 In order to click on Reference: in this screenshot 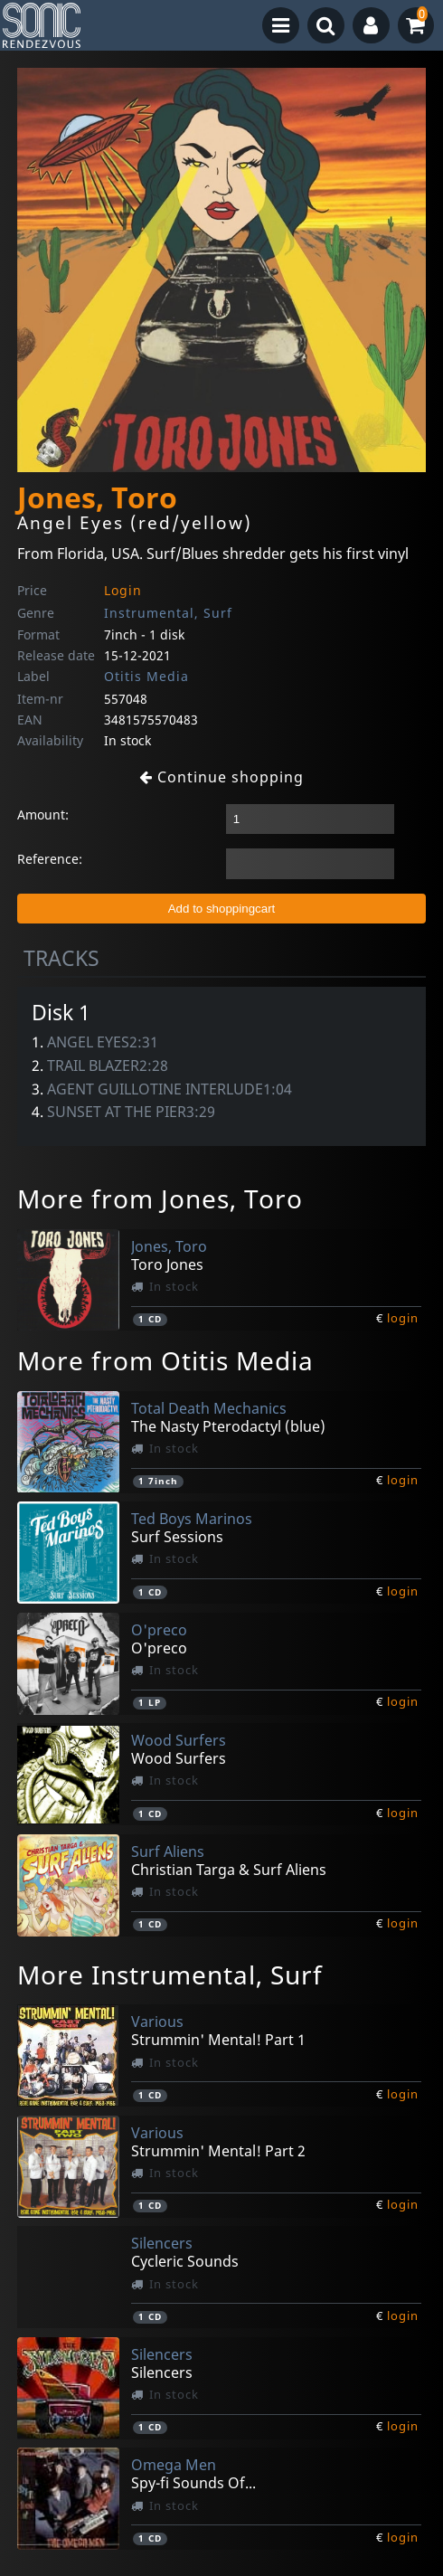, I will do `click(49, 858)`.